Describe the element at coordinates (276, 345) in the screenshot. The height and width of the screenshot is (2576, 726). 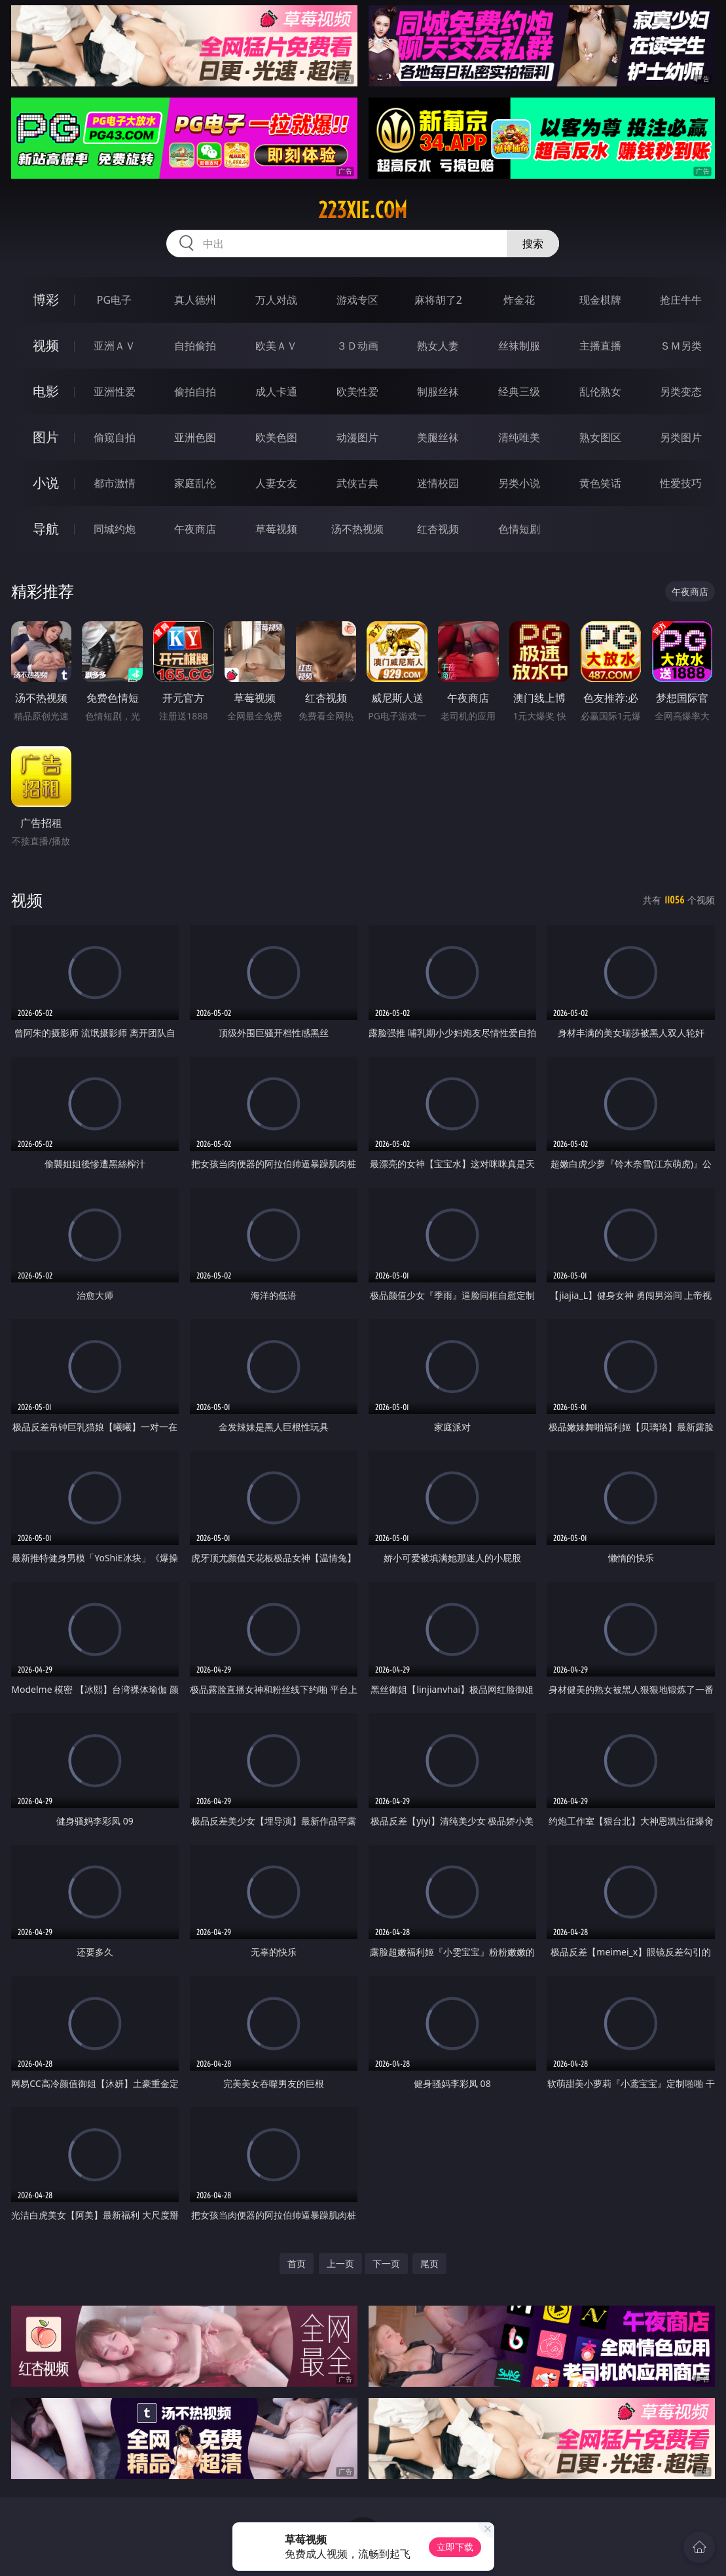
I see `欧美ＡＶ` at that location.